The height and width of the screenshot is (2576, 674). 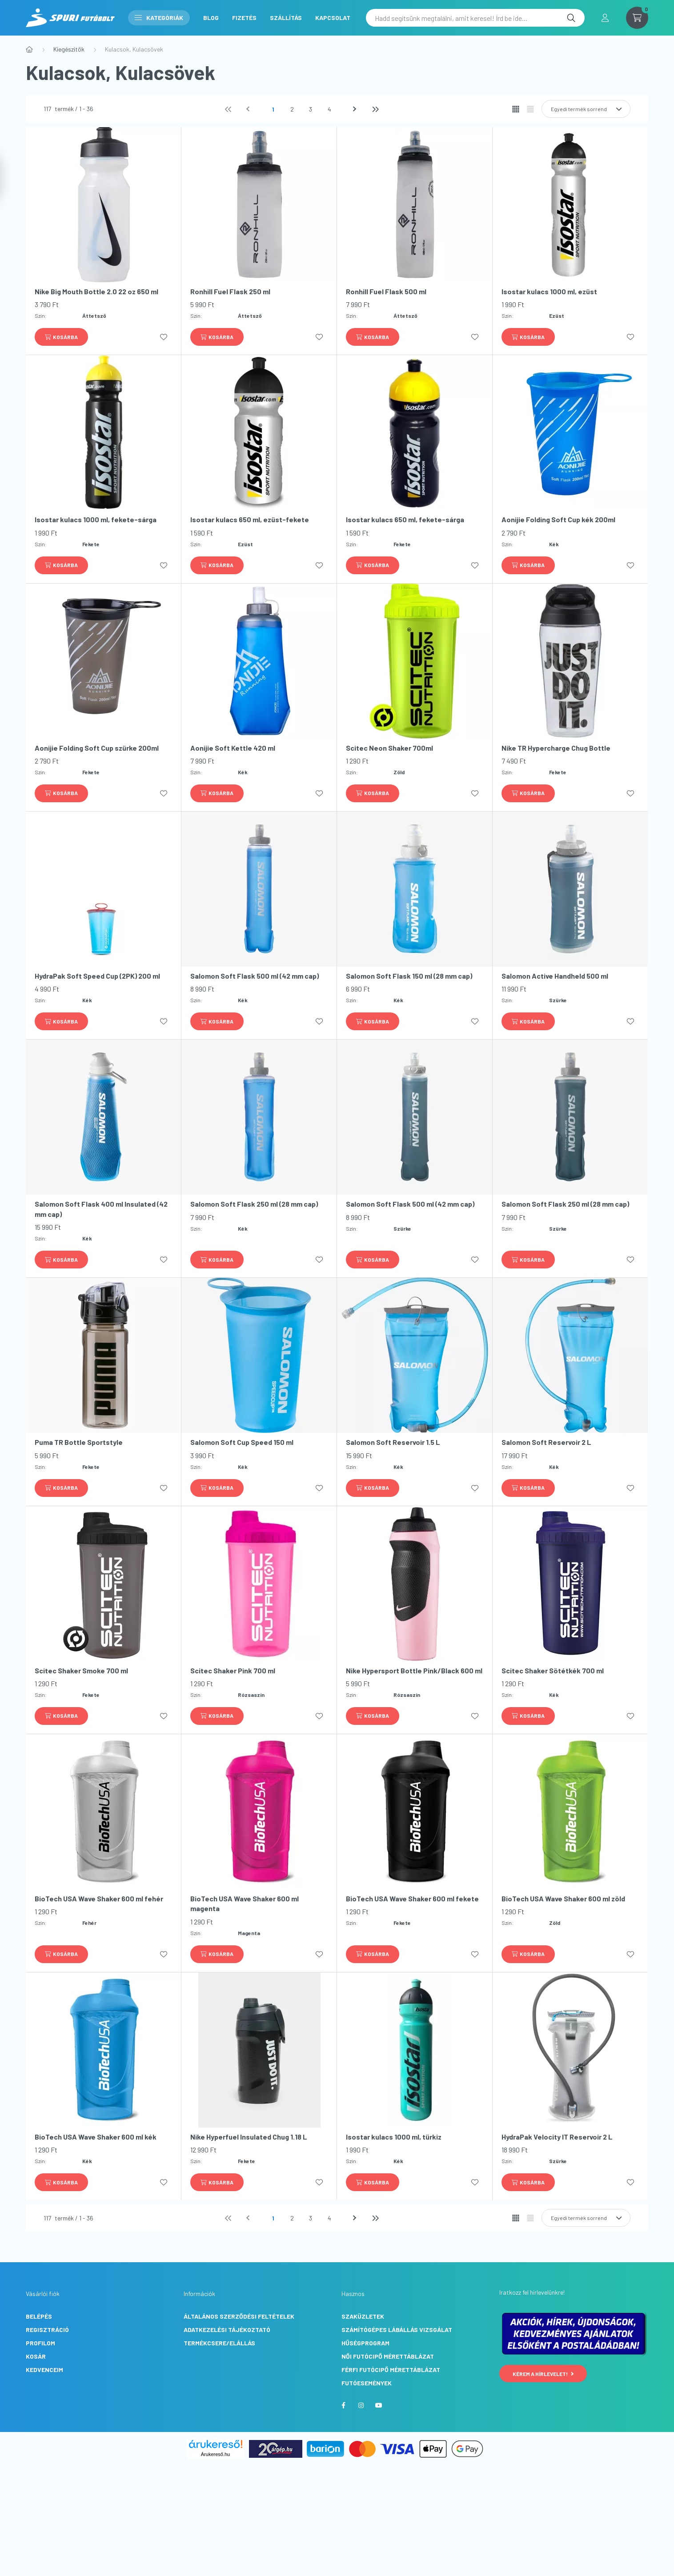 I want to click on BioTech USA Wave Shaker 600 ml fehér, so click(x=99, y=1898).